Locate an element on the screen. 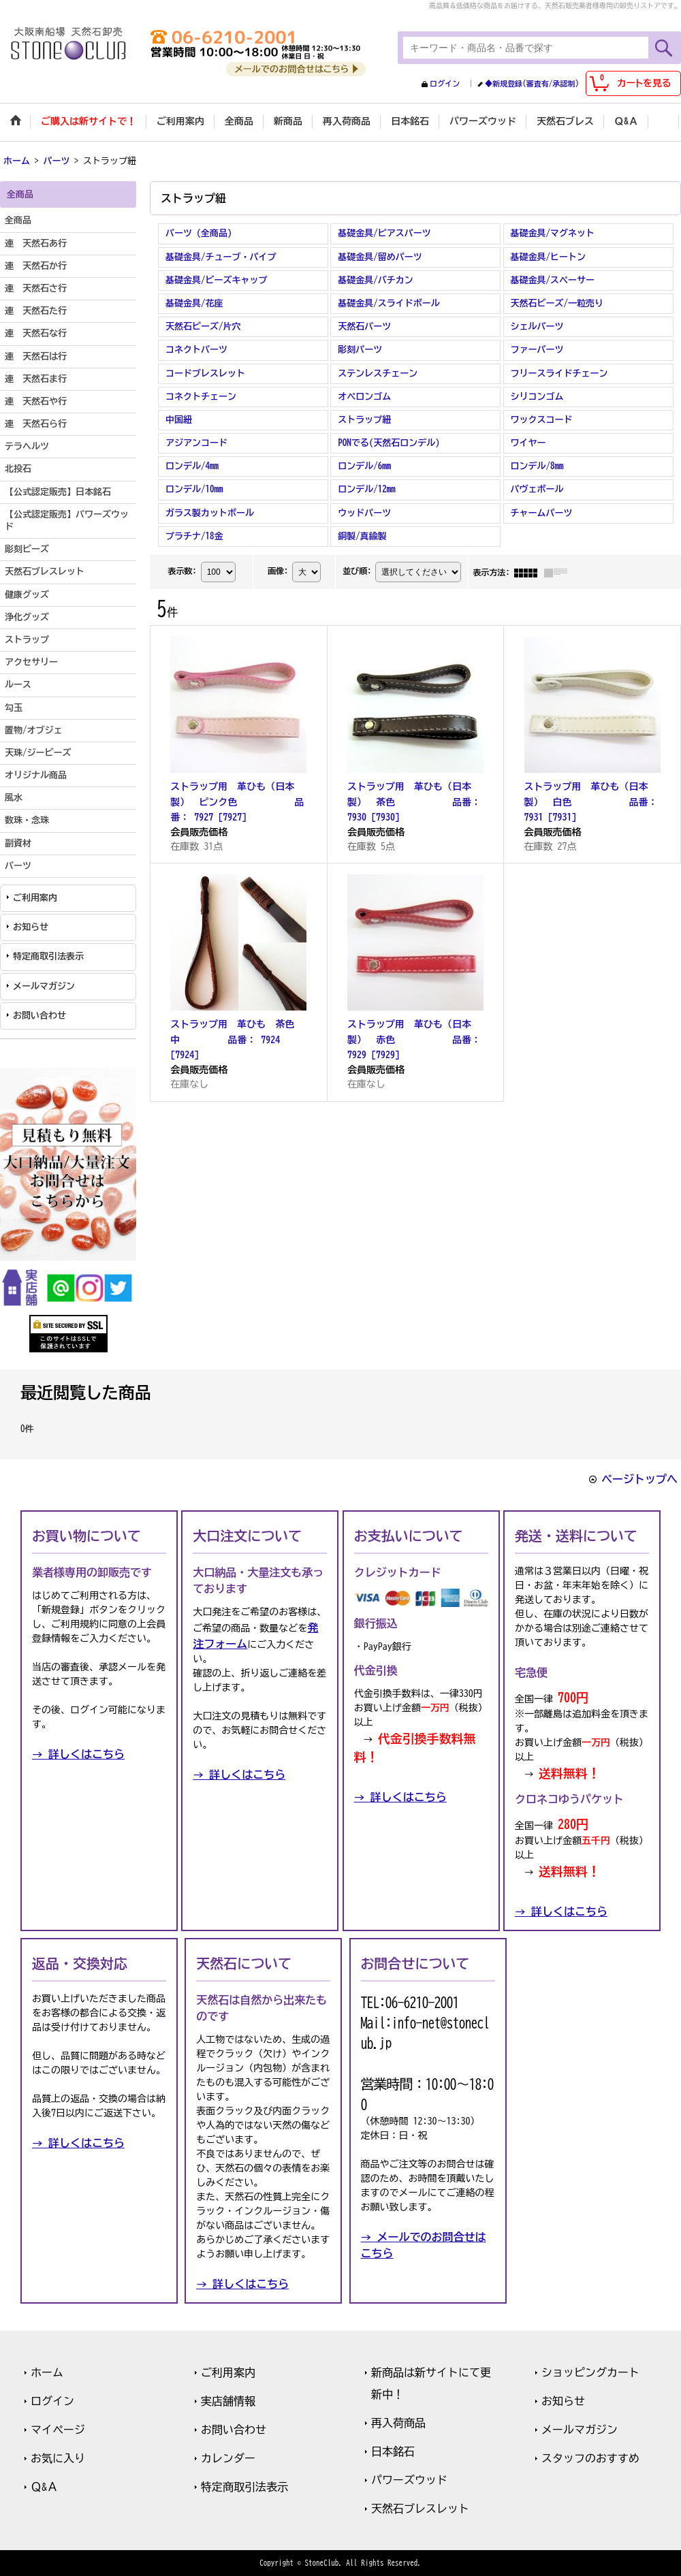 The image size is (681, 2576). 実店舗情報 is located at coordinates (228, 2401).